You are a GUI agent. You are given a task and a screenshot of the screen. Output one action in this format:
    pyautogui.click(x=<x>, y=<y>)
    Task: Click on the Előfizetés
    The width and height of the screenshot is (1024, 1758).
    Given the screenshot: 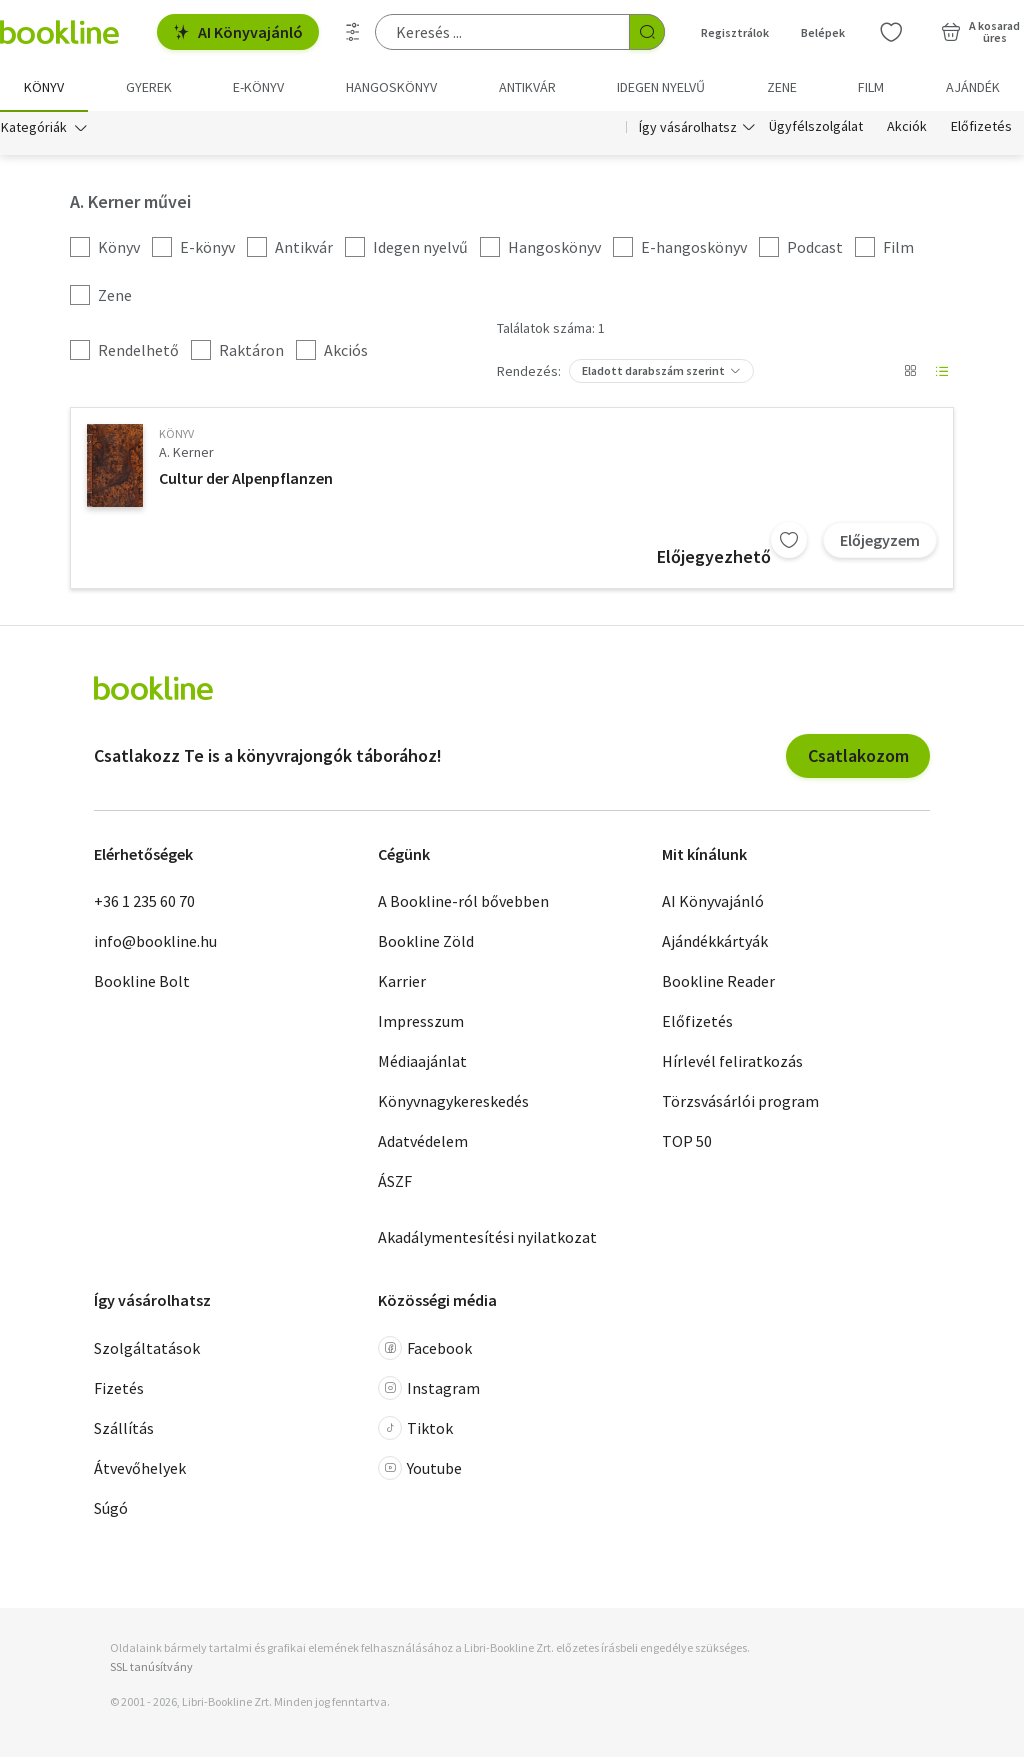 What is the action you would take?
    pyautogui.click(x=981, y=128)
    